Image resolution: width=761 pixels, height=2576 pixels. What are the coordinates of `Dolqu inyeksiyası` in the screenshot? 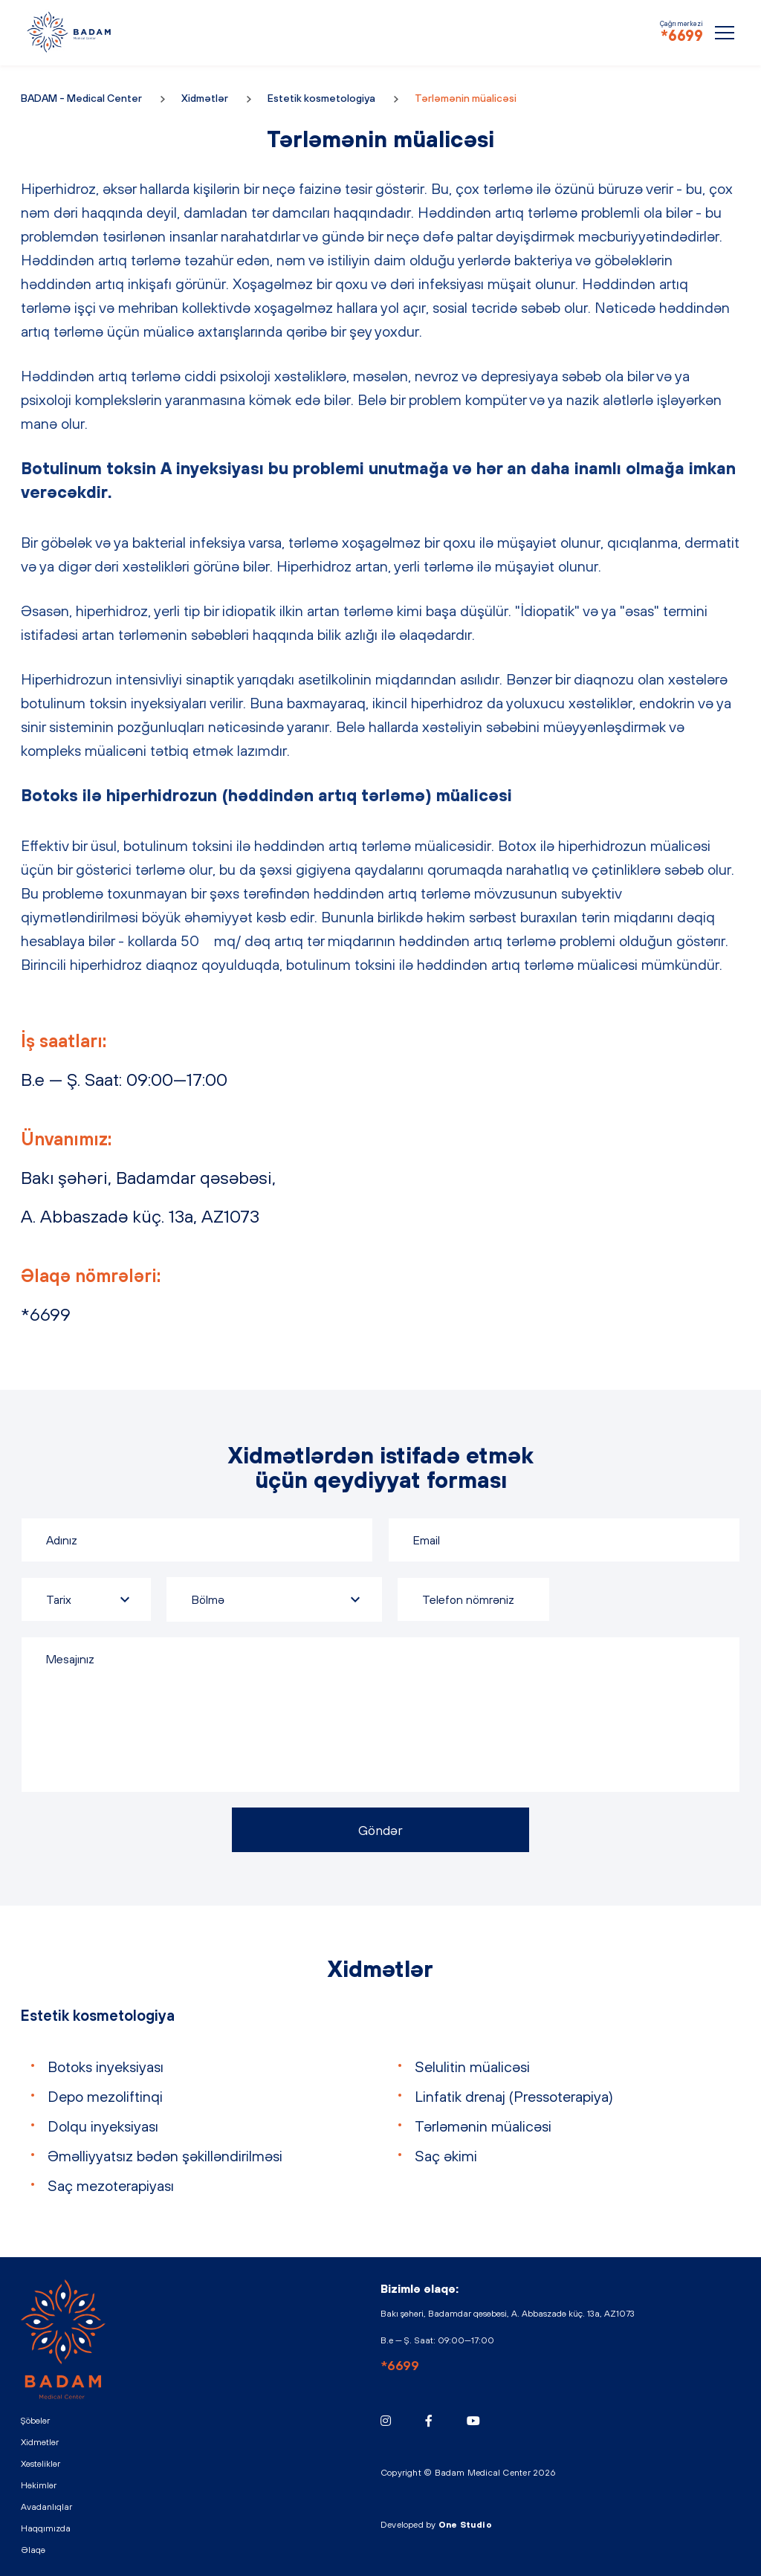 It's located at (103, 2126).